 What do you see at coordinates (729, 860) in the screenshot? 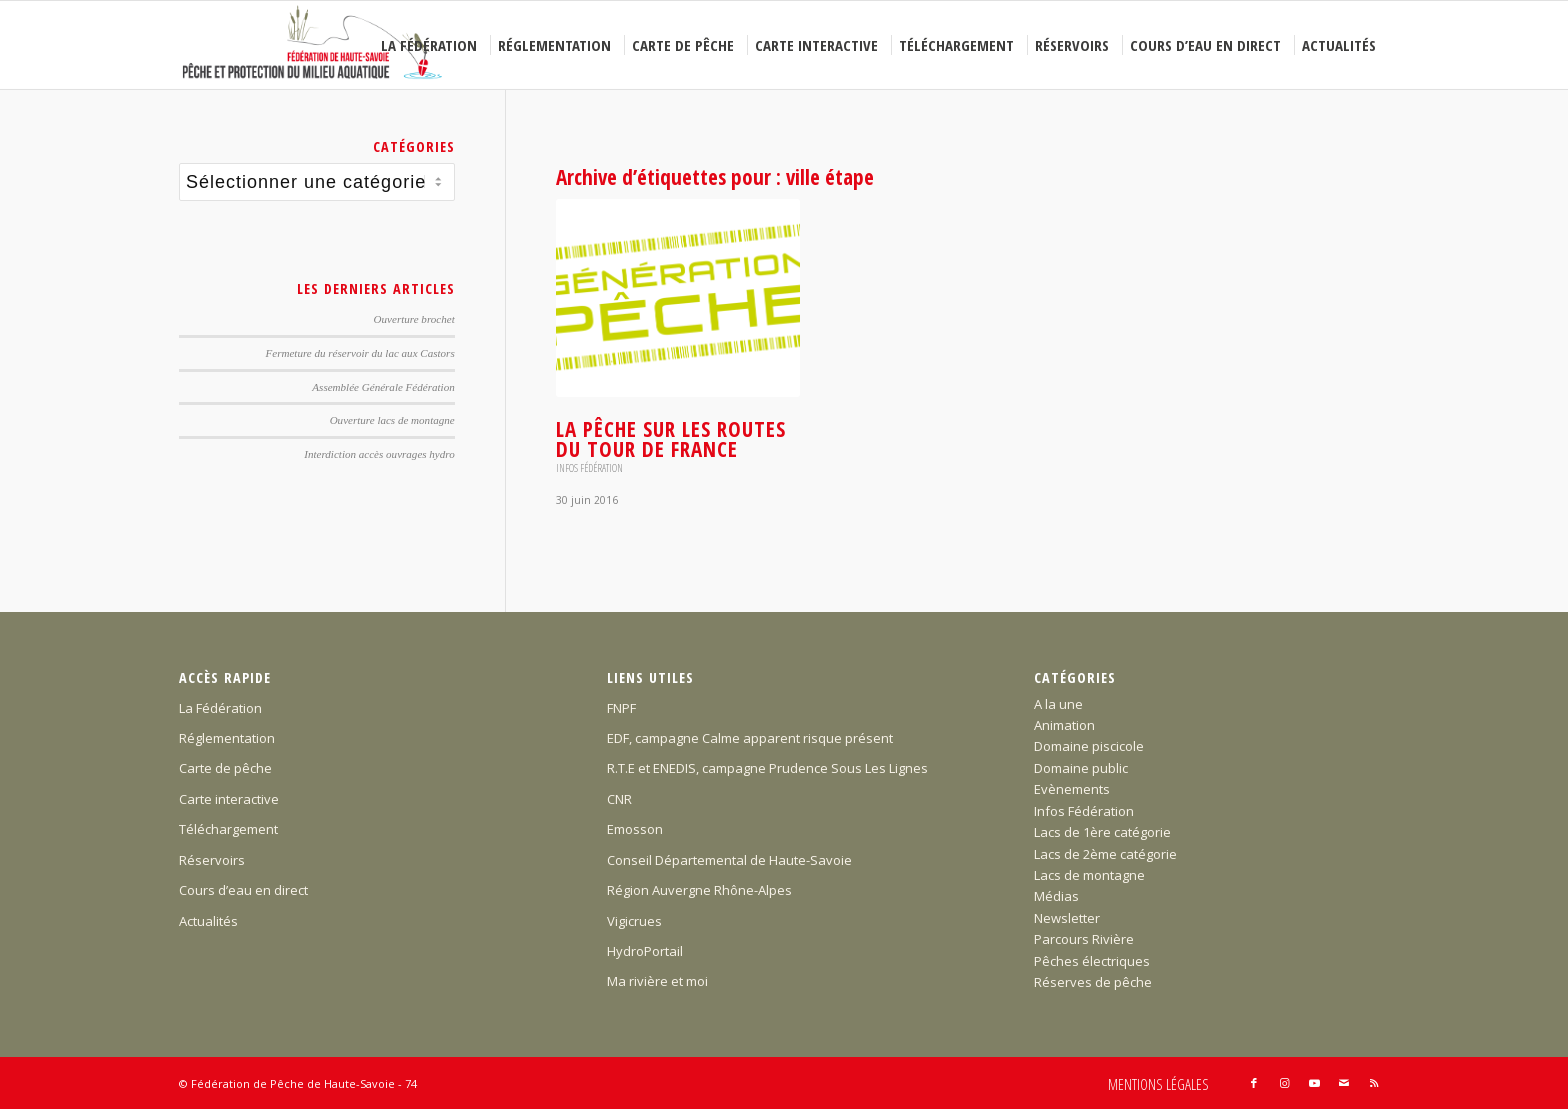
I see `Conseil Départemental de Haute-Savoie` at bounding box center [729, 860].